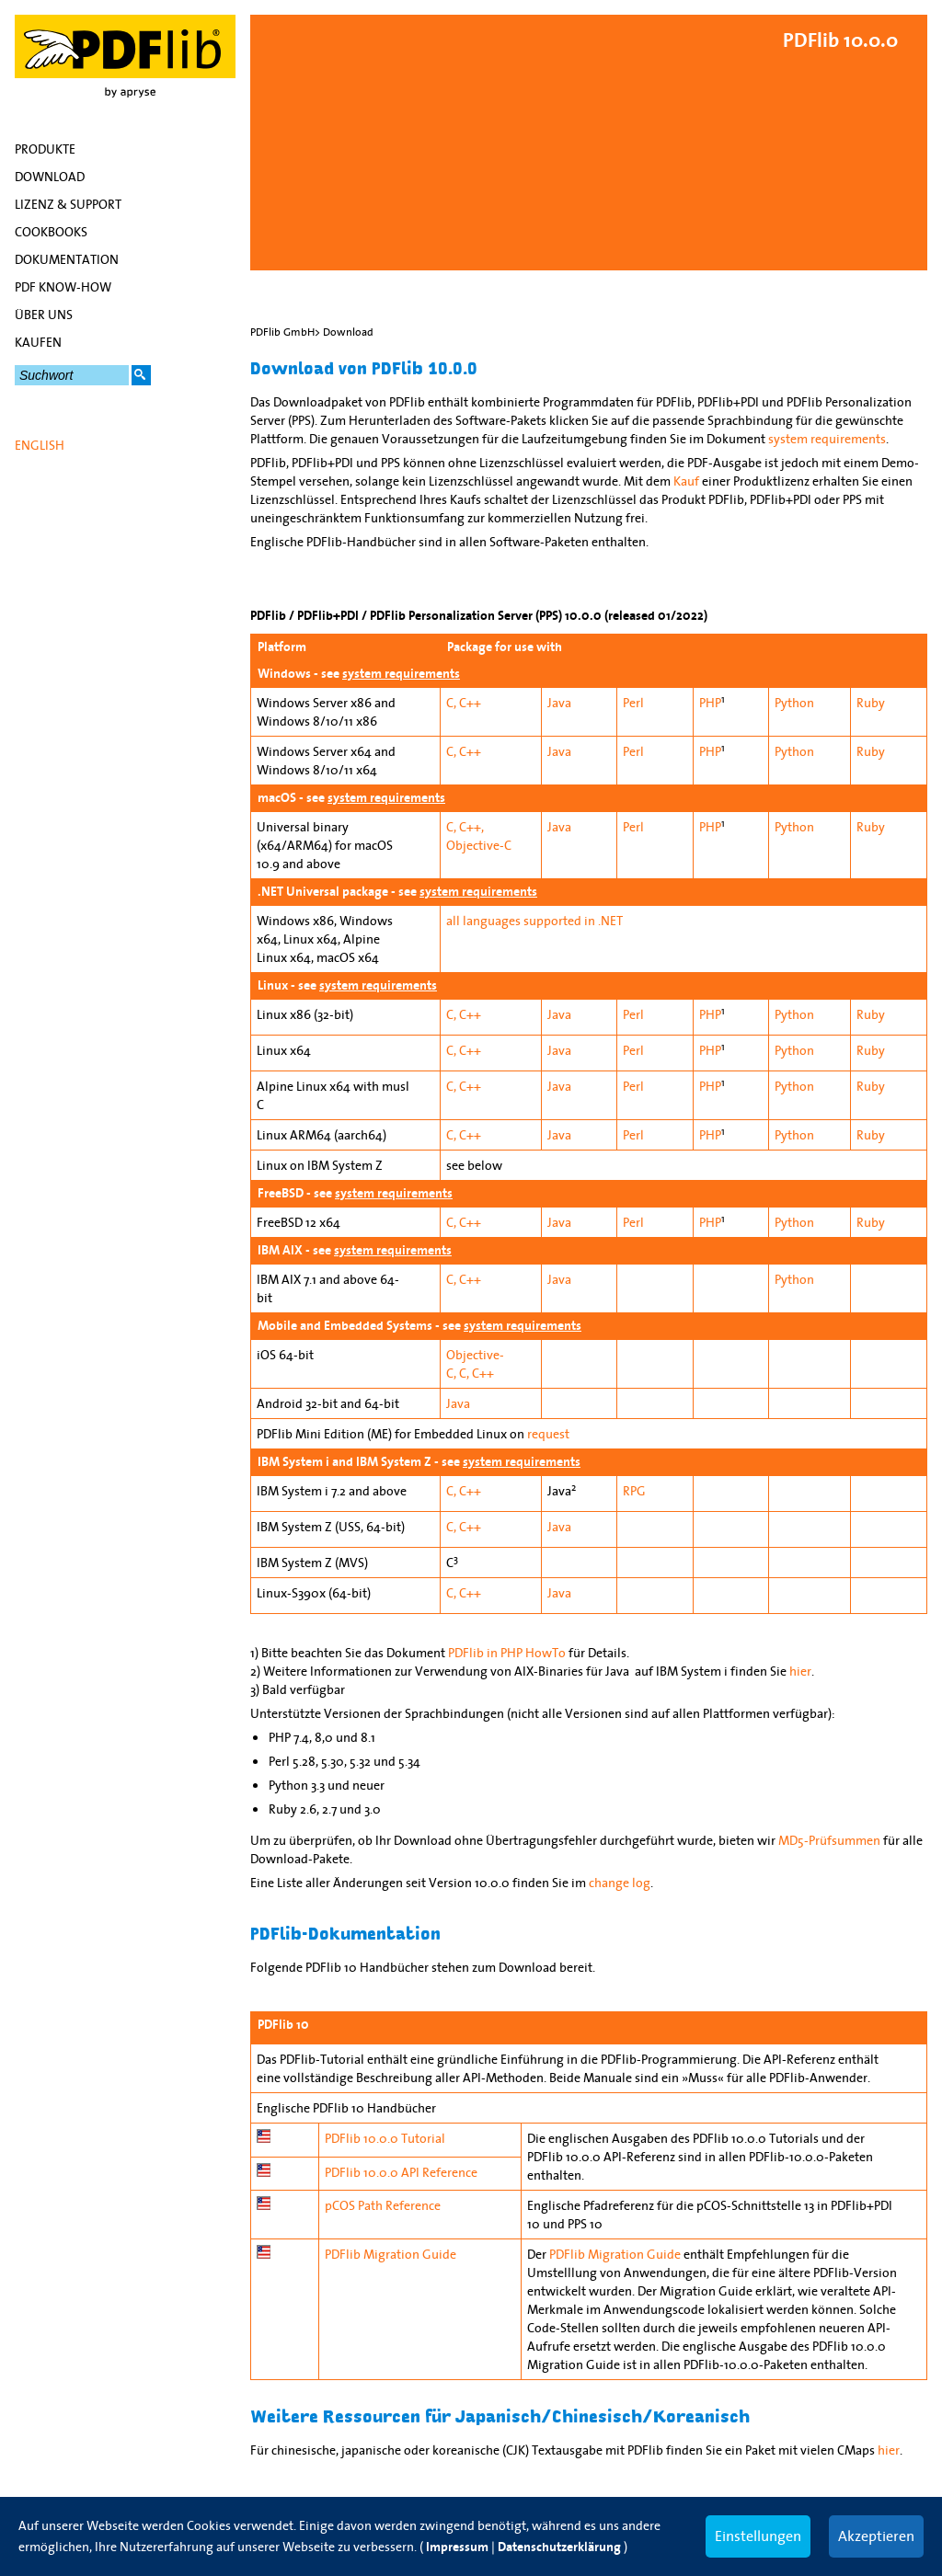  What do you see at coordinates (457, 2547) in the screenshot?
I see `Impressum` at bounding box center [457, 2547].